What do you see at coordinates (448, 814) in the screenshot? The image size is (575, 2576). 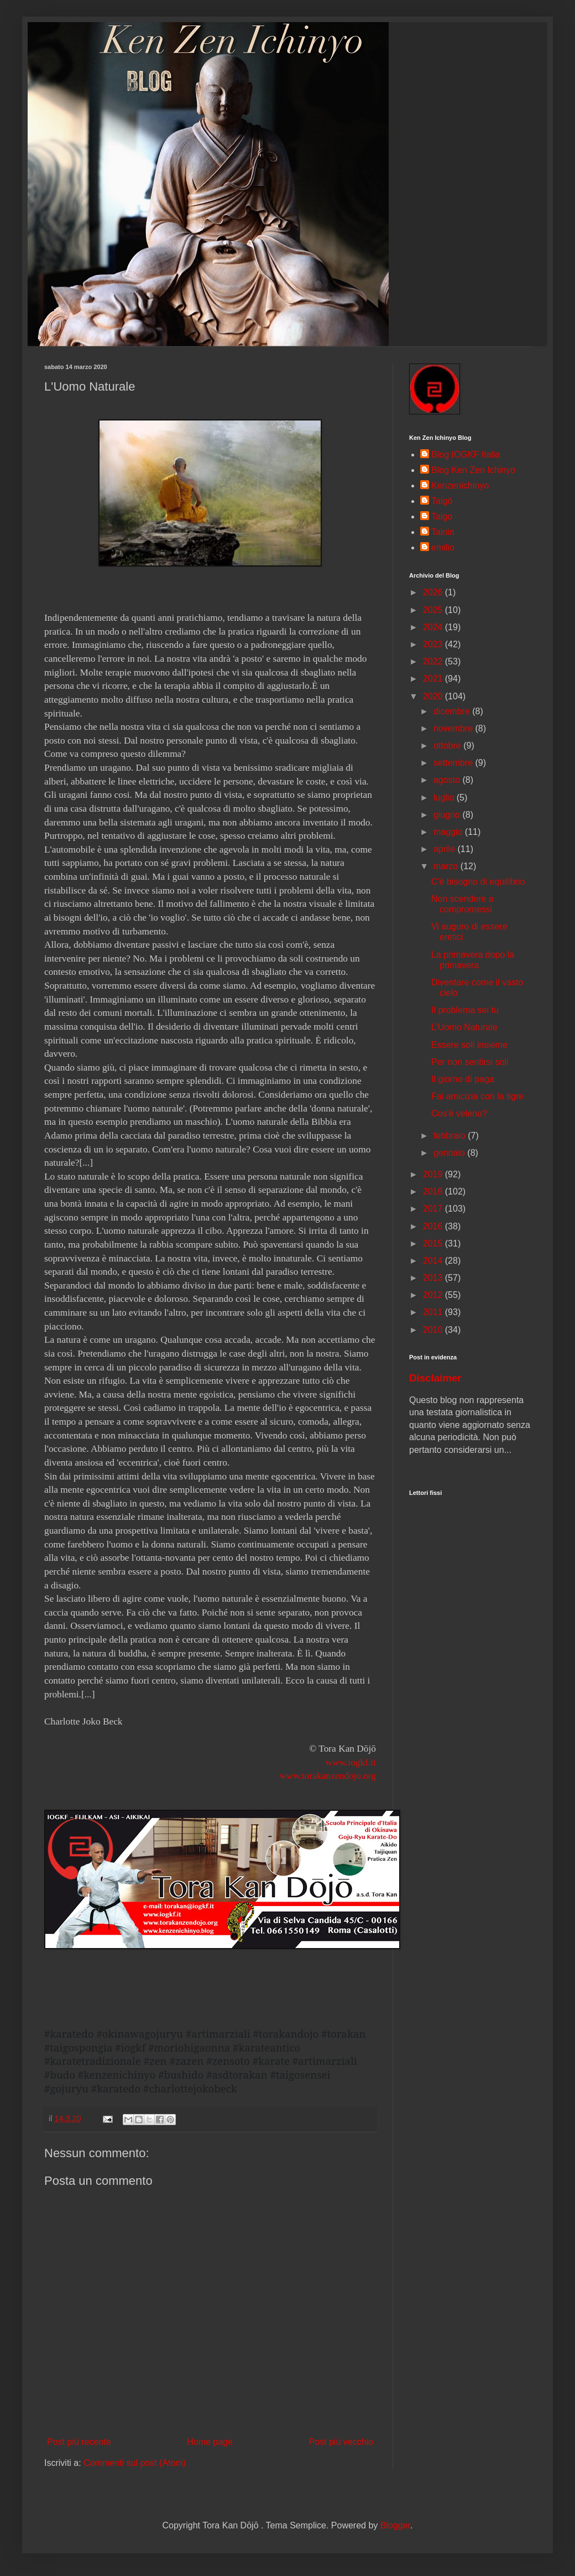 I see `giugno` at bounding box center [448, 814].